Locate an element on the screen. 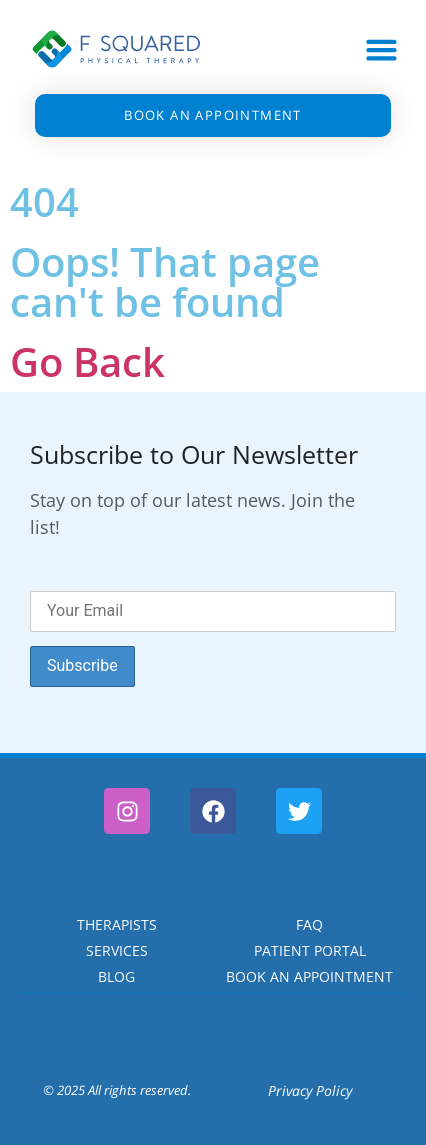  Privacy Policy is located at coordinates (310, 1090).